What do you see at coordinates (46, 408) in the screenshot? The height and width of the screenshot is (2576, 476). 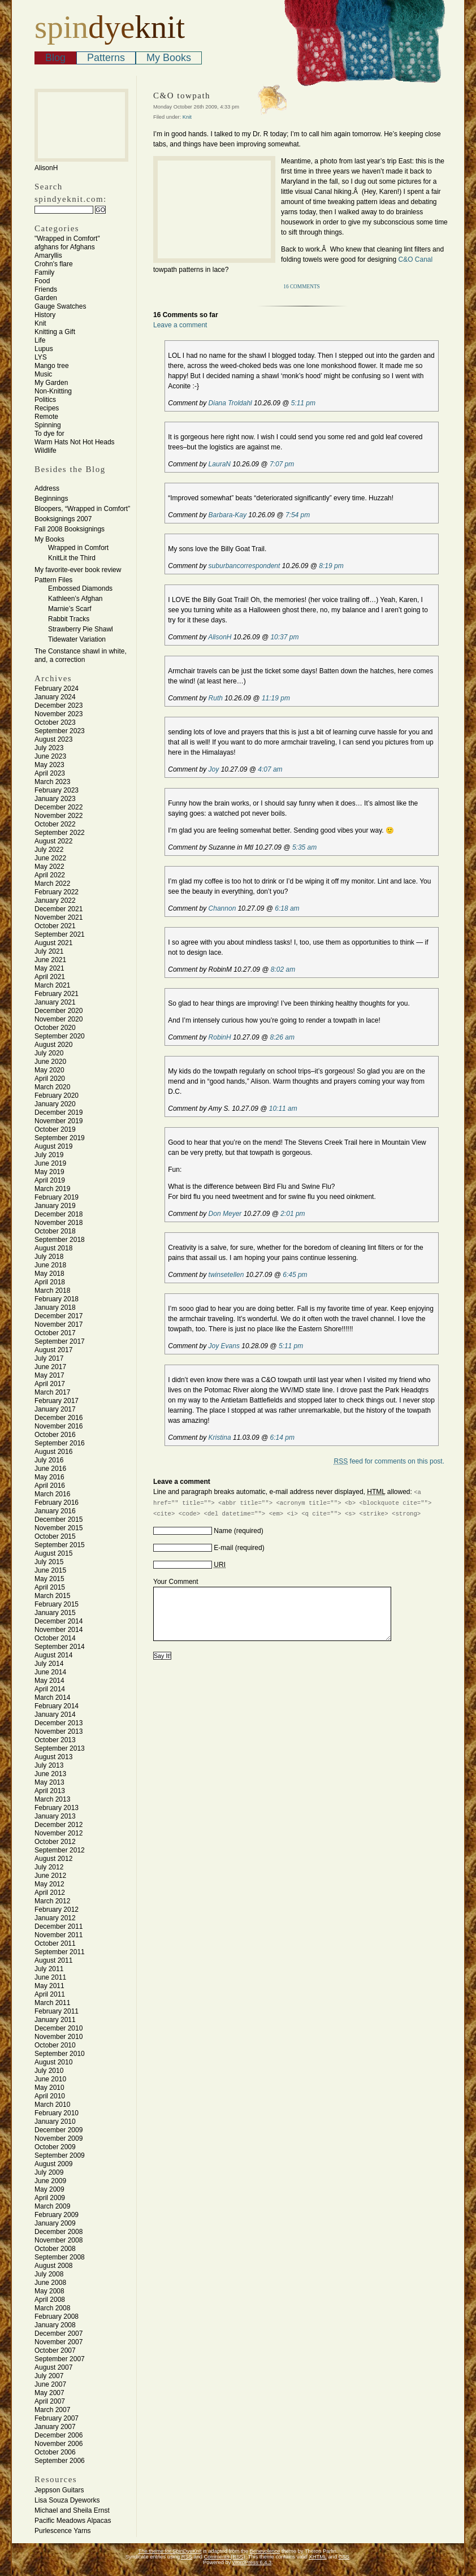 I see `Recipes` at bounding box center [46, 408].